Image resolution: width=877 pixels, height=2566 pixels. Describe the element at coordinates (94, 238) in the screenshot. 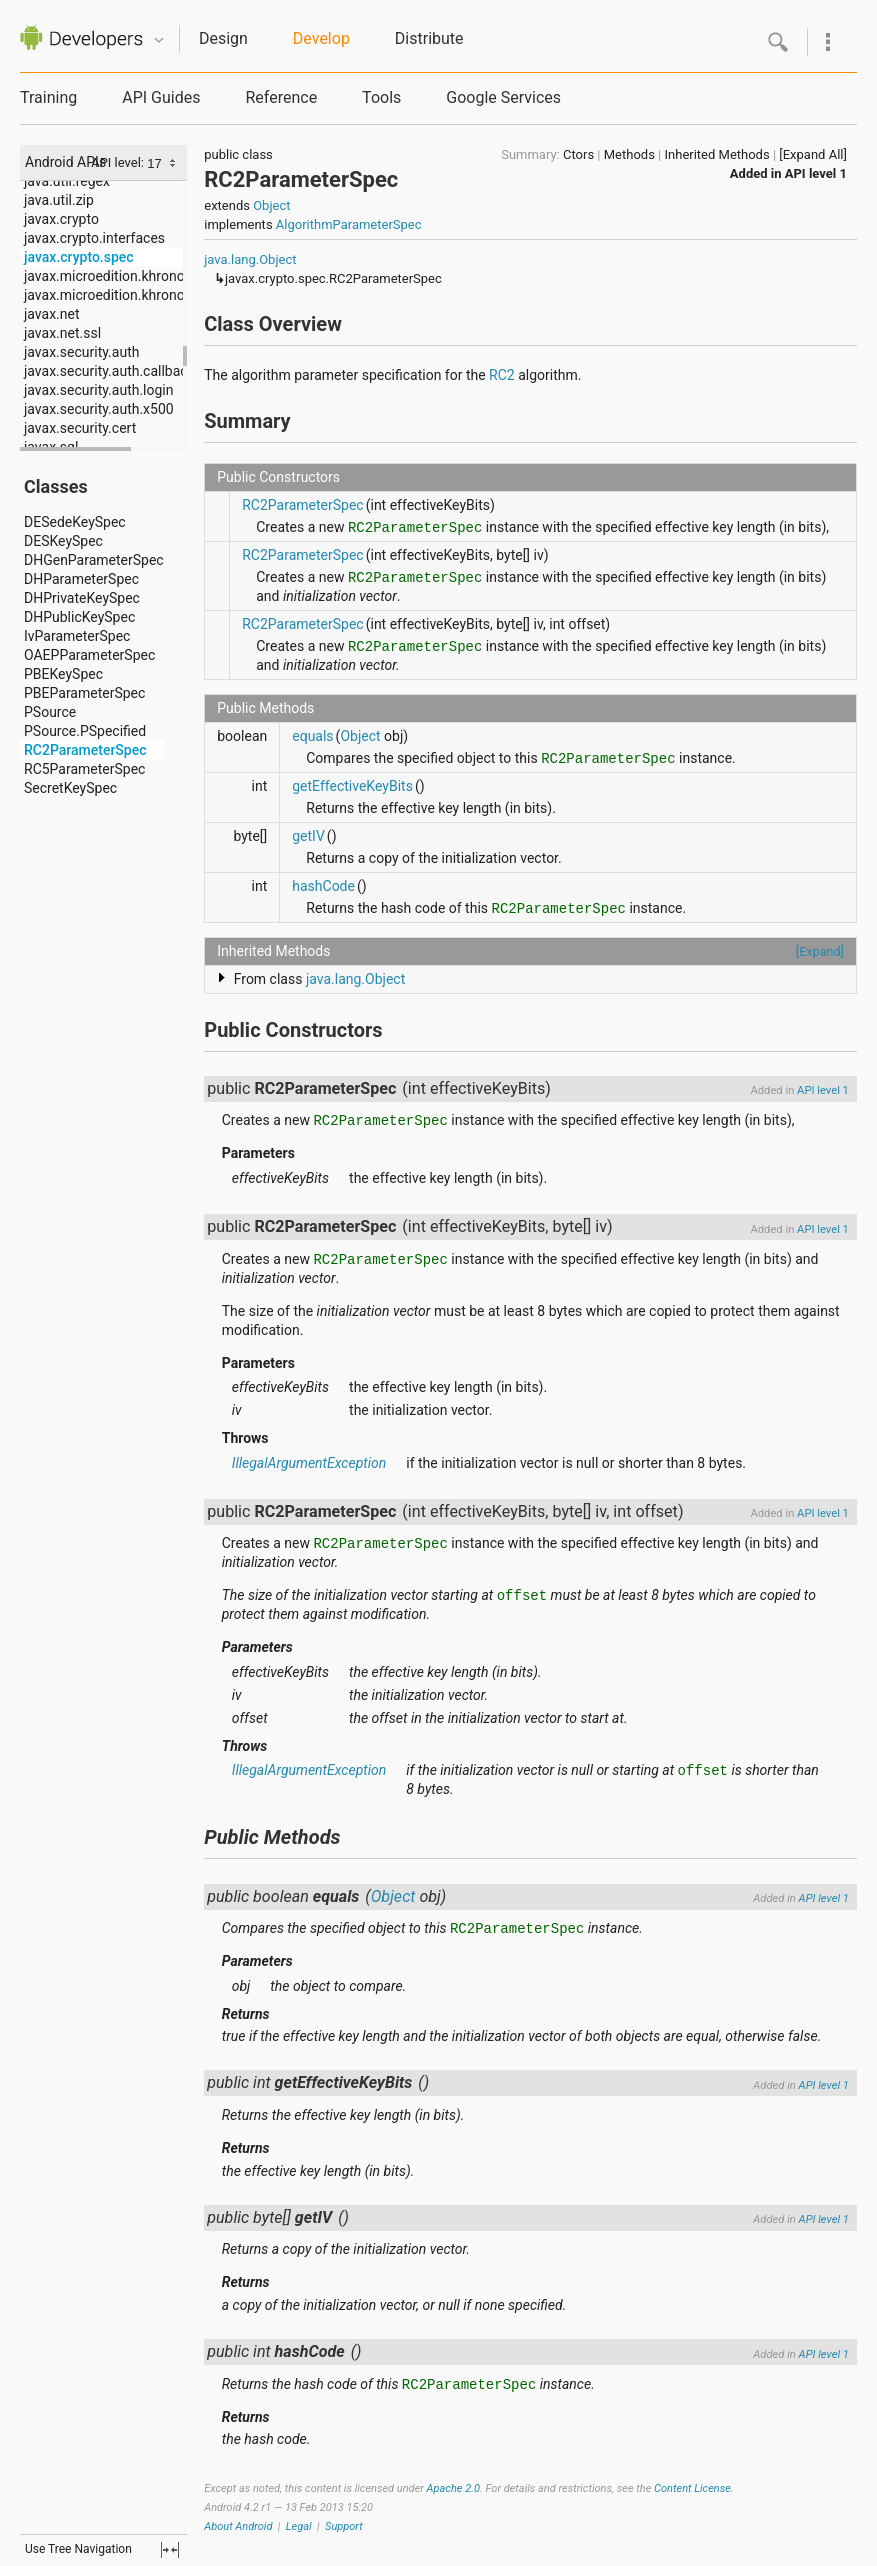

I see `javax.crypto.interfaces` at that location.